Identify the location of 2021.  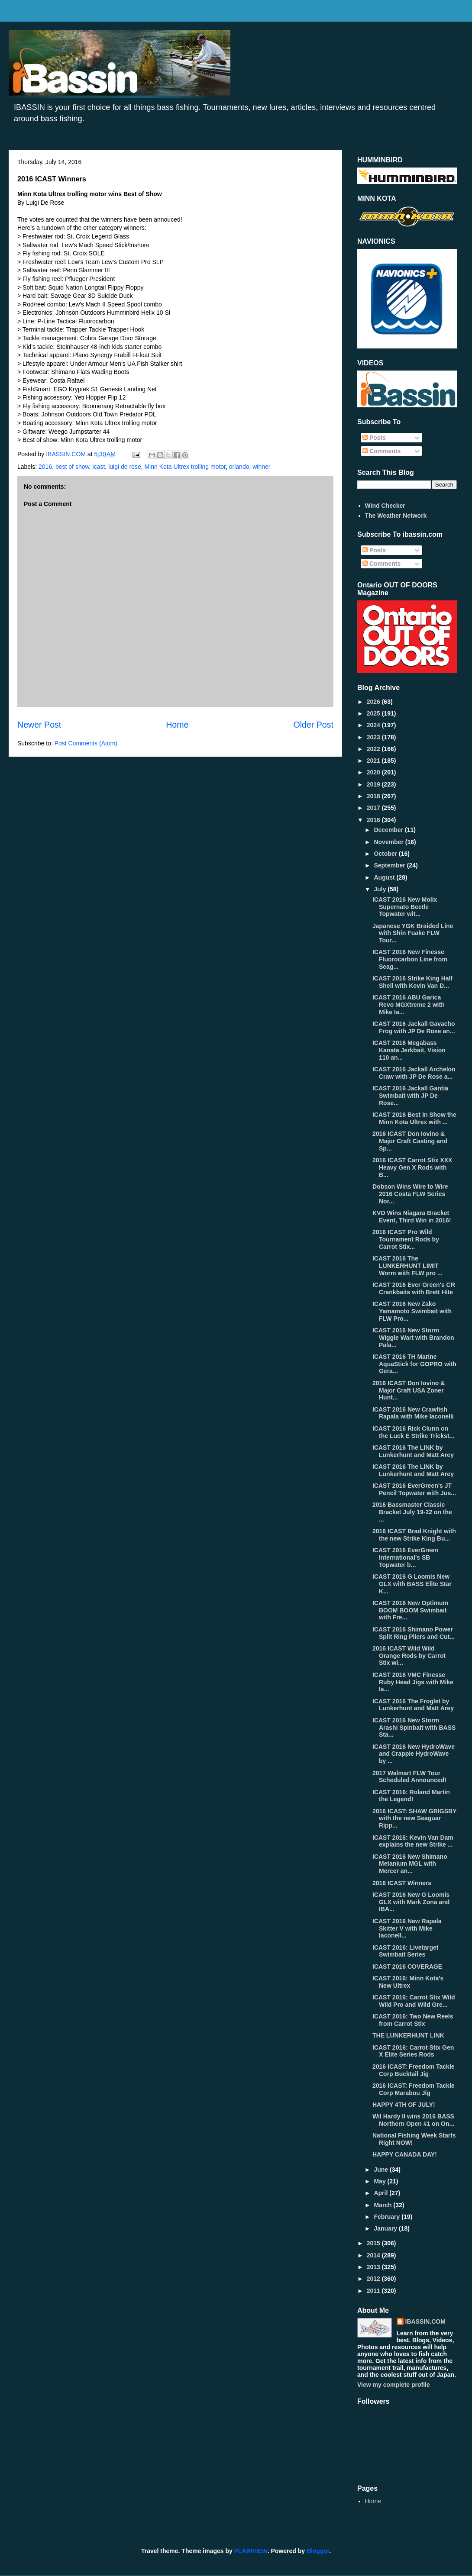
(374, 760).